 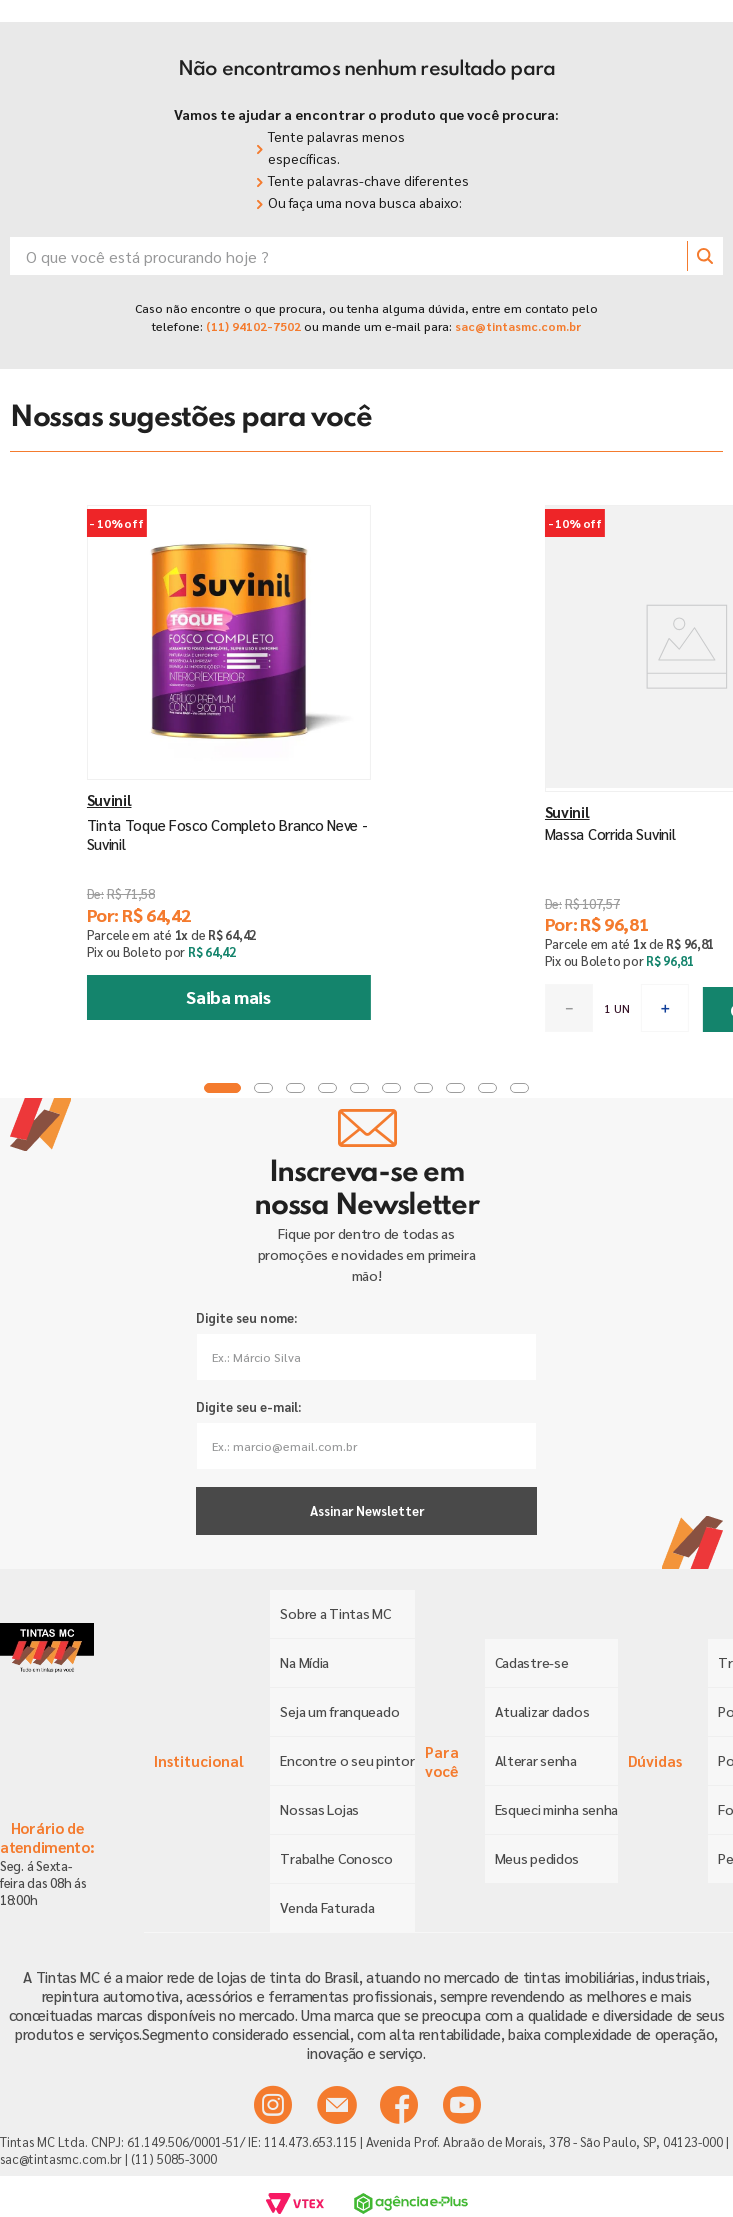 What do you see at coordinates (527, 1008) in the screenshot?
I see `[+]` at bounding box center [527, 1008].